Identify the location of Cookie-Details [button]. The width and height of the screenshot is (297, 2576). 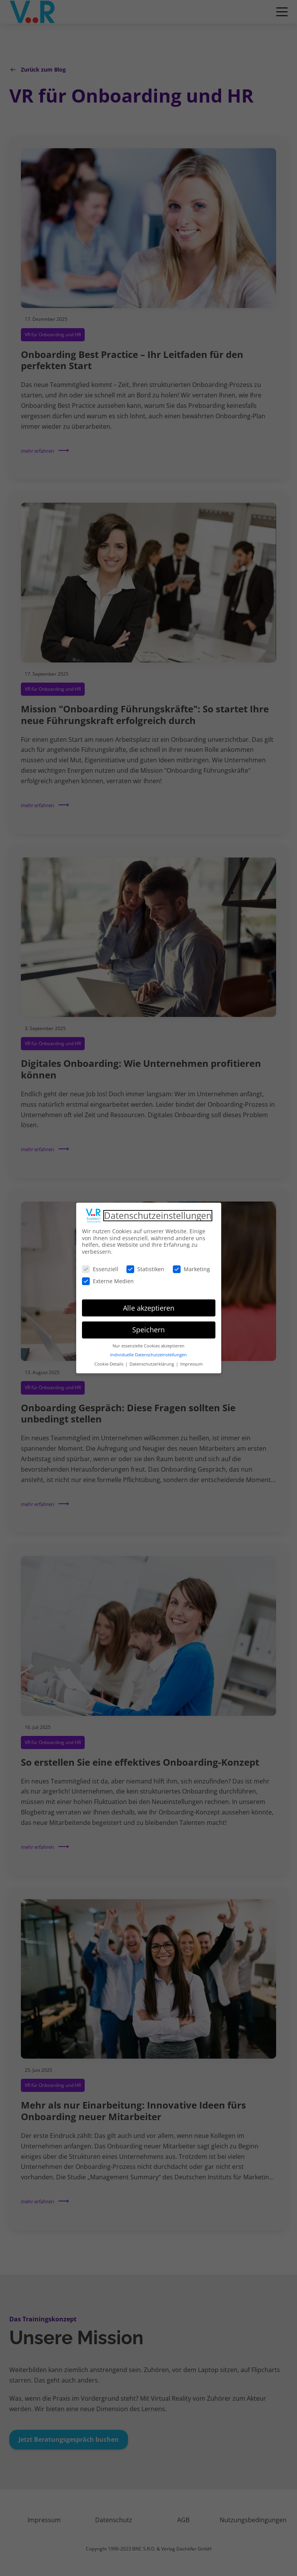
(109, 1361).